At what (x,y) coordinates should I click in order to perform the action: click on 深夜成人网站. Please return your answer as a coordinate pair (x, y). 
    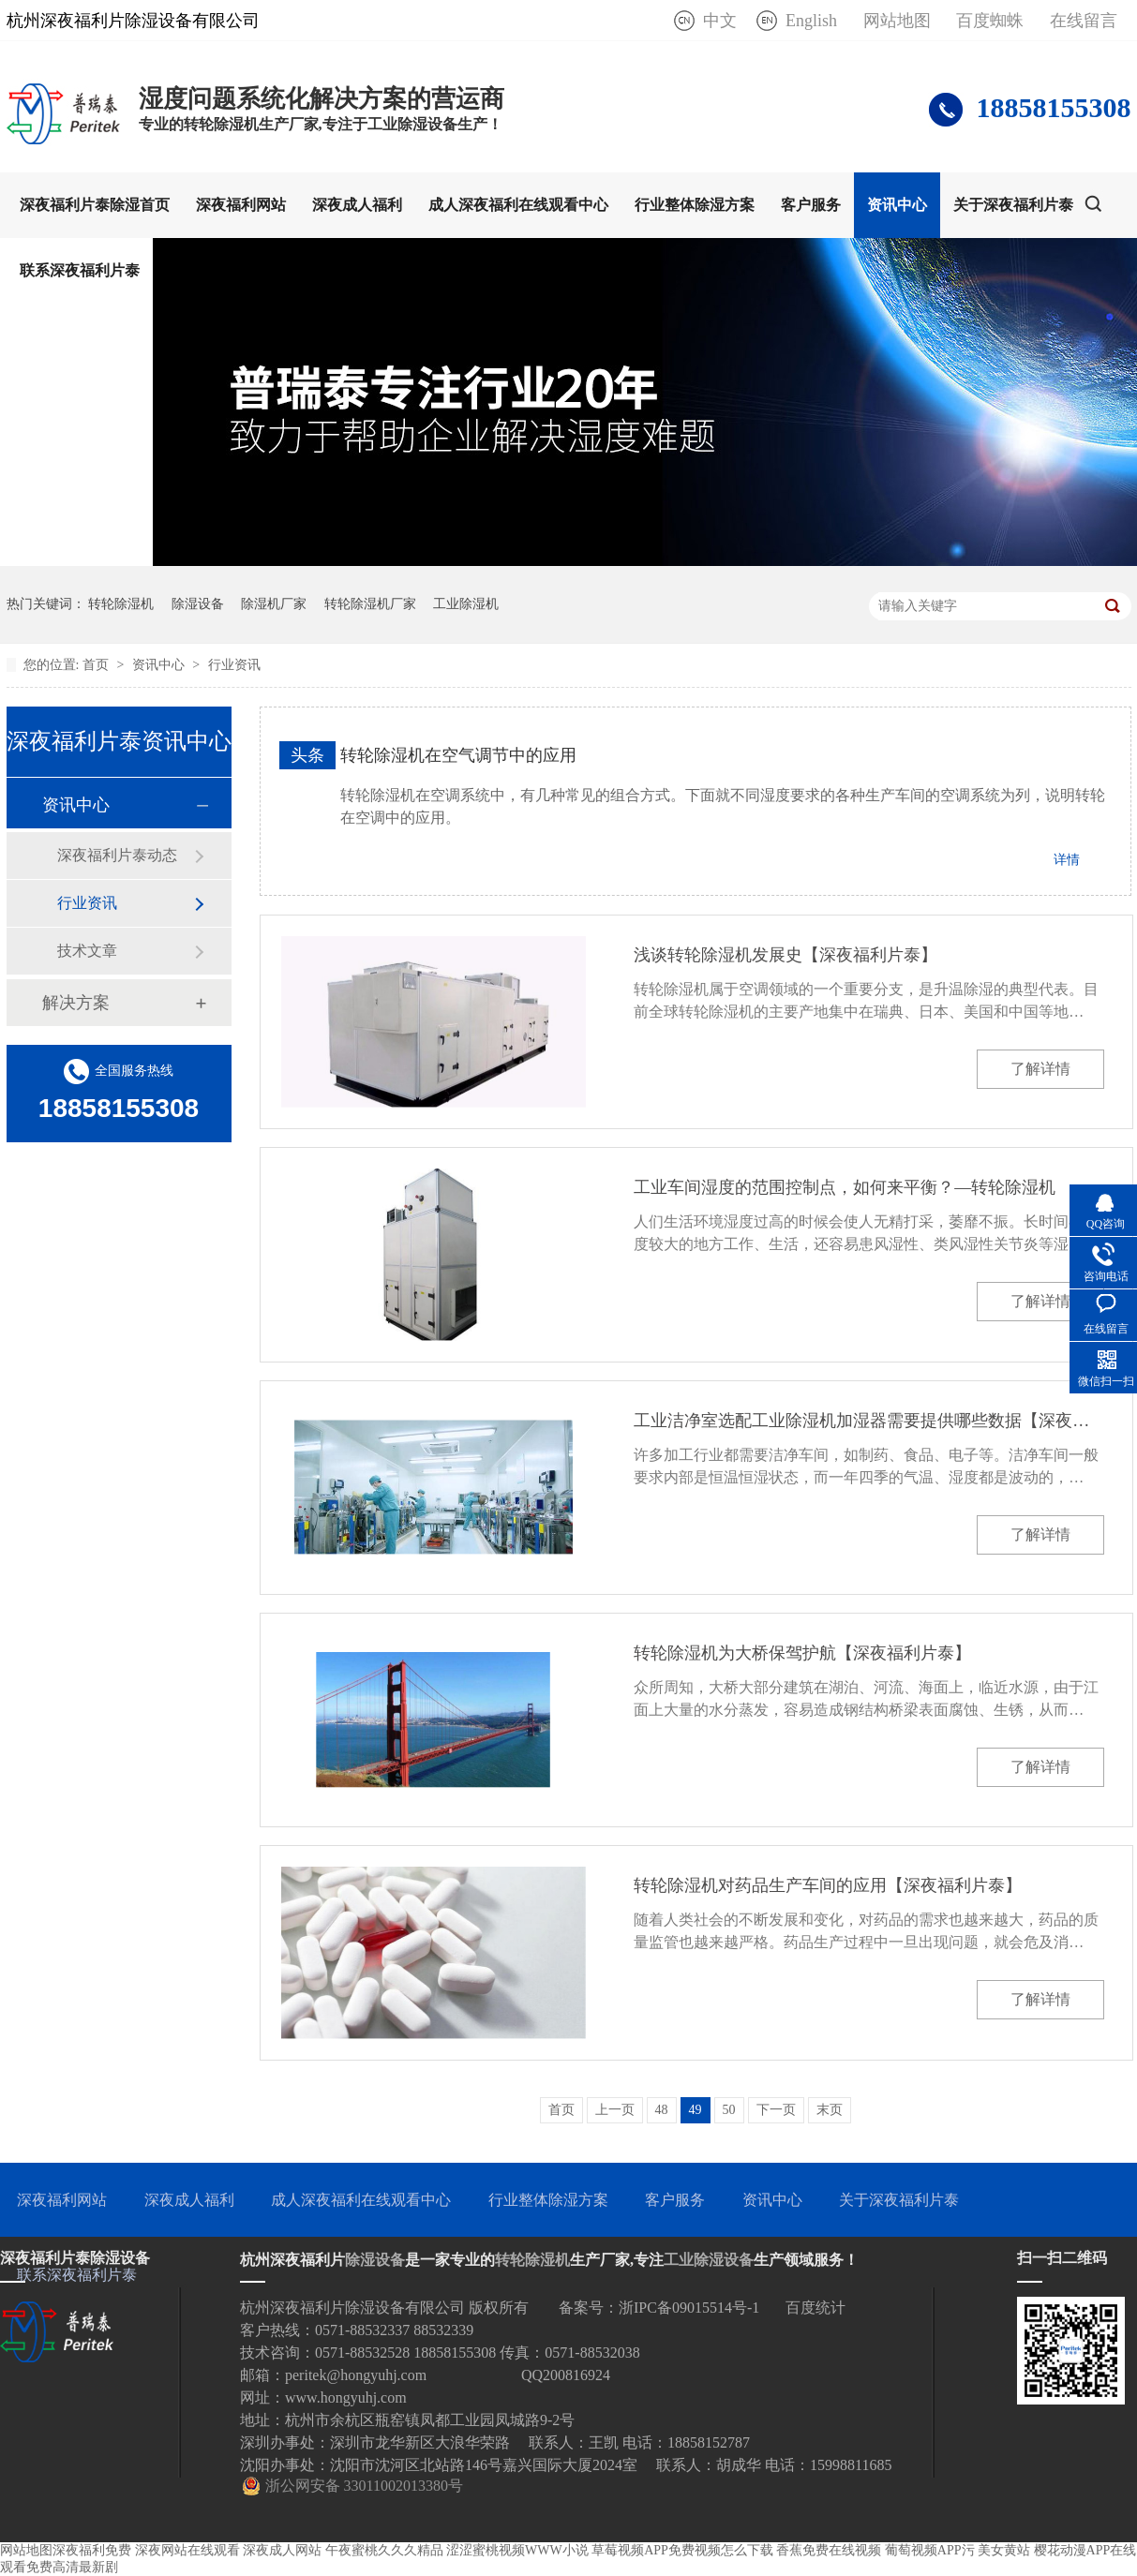
    Looking at the image, I should click on (282, 2550).